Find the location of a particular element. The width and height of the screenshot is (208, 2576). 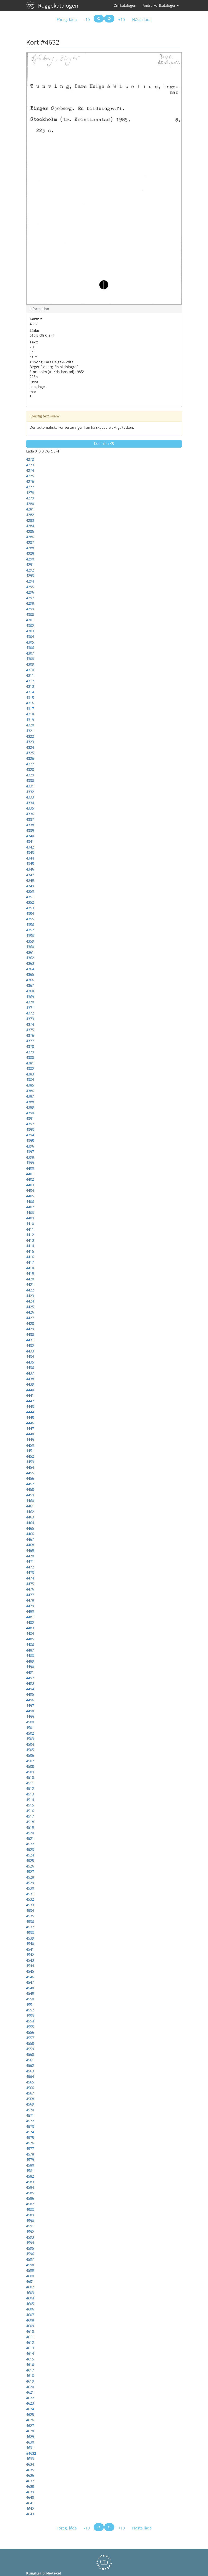

4611 is located at coordinates (30, 2336).